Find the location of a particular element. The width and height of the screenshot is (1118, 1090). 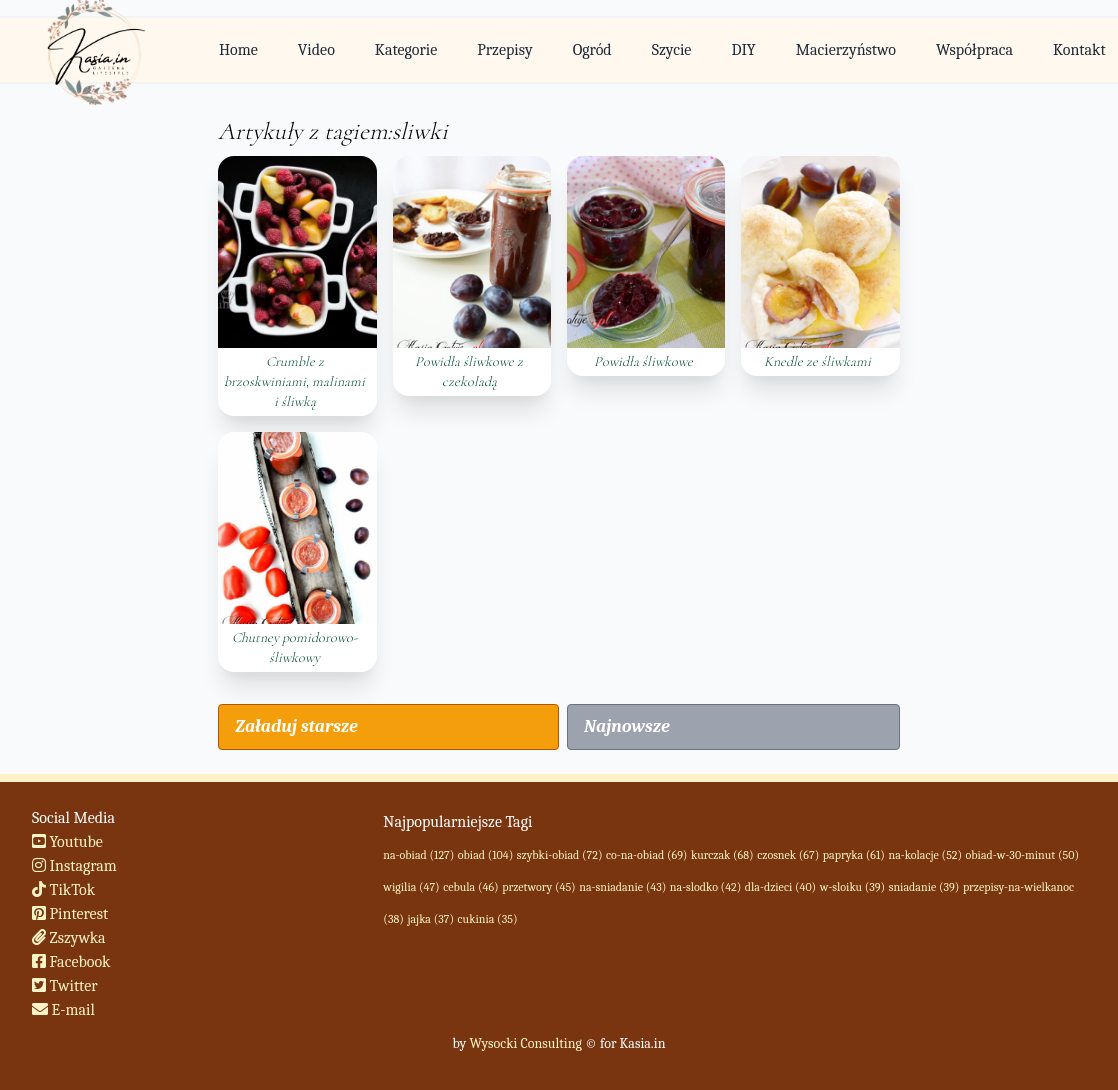

Współpraca is located at coordinates (974, 50).